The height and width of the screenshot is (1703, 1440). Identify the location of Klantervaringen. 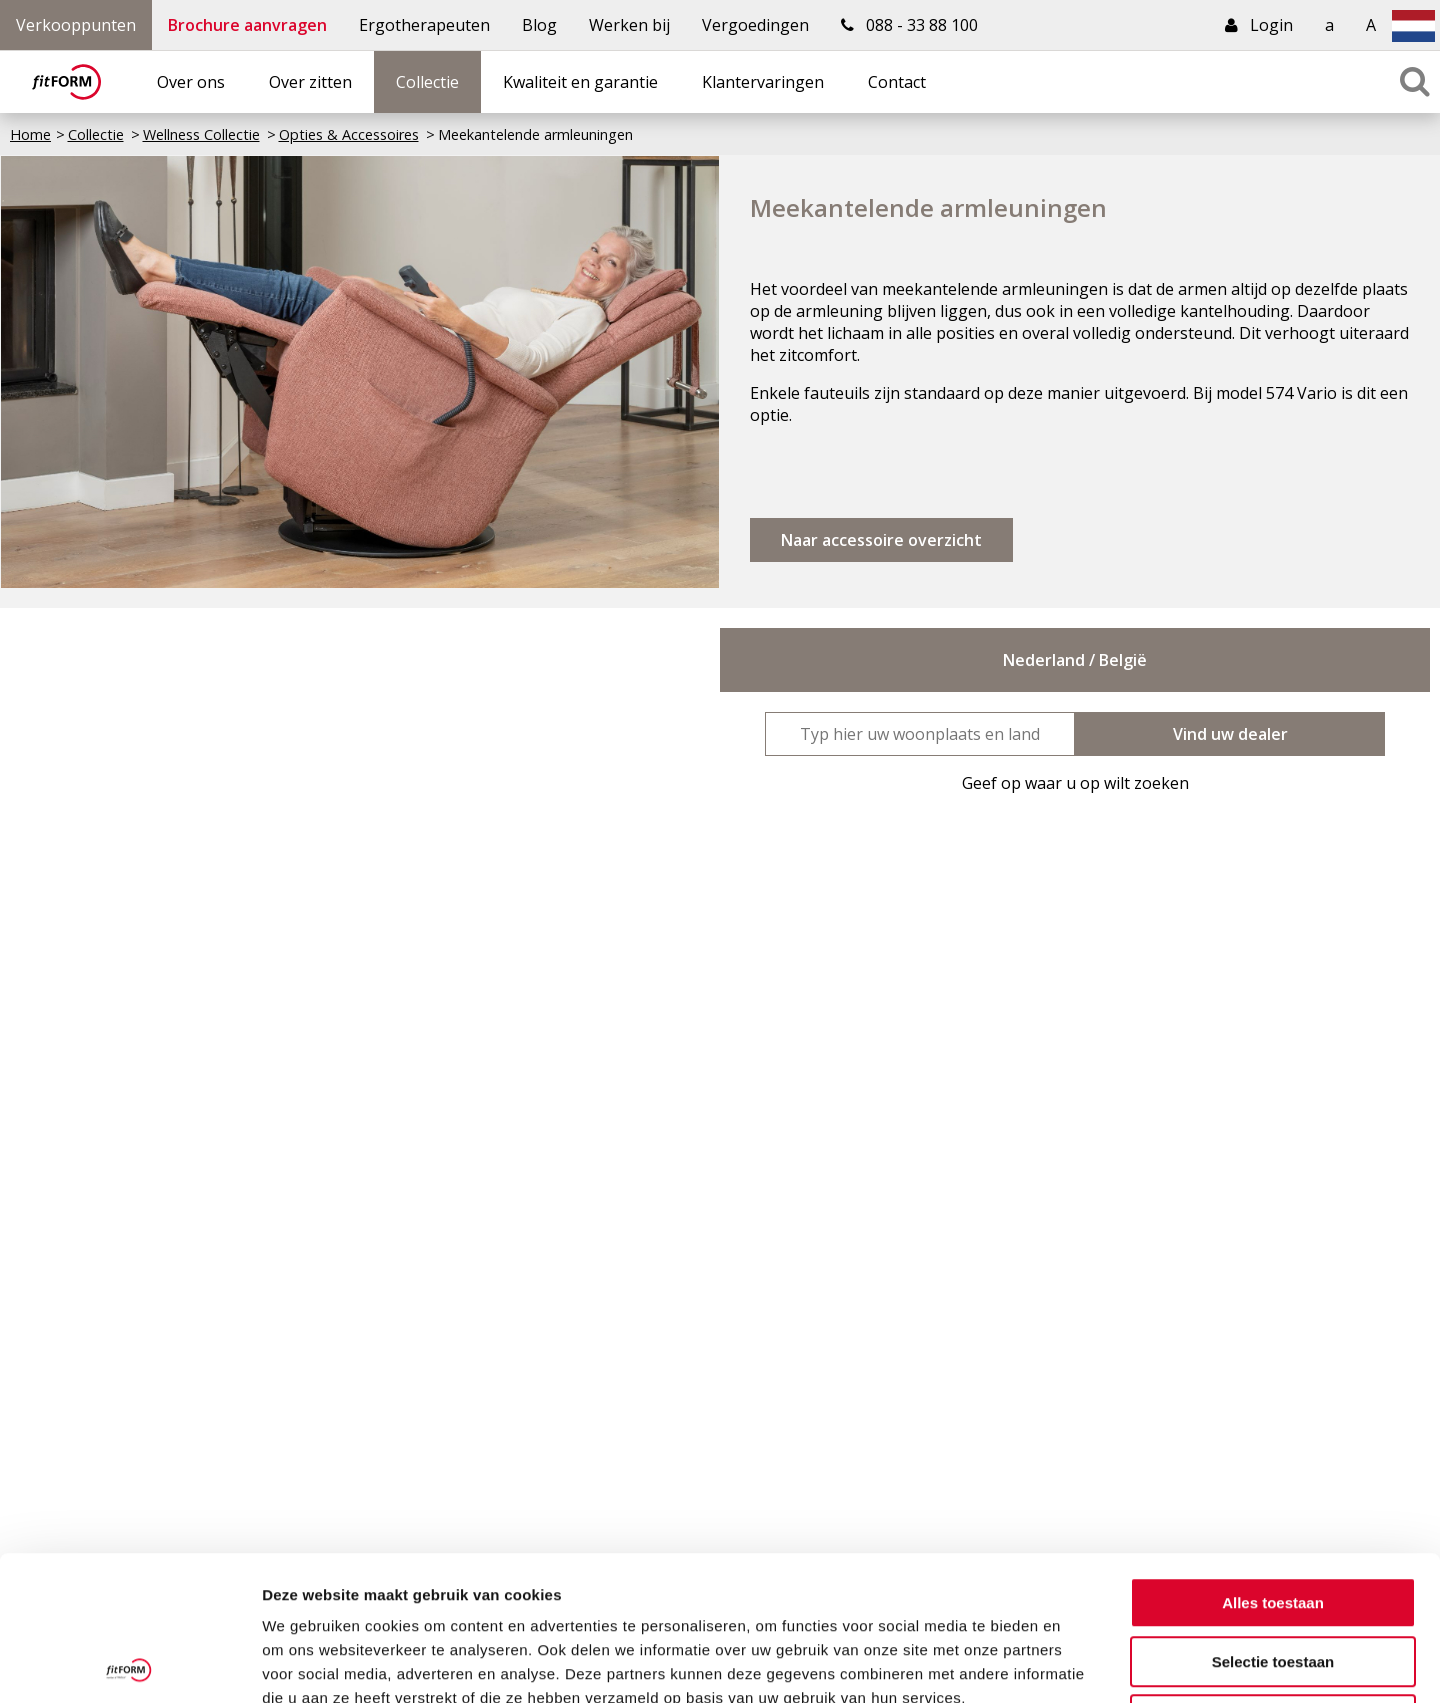
(763, 82).